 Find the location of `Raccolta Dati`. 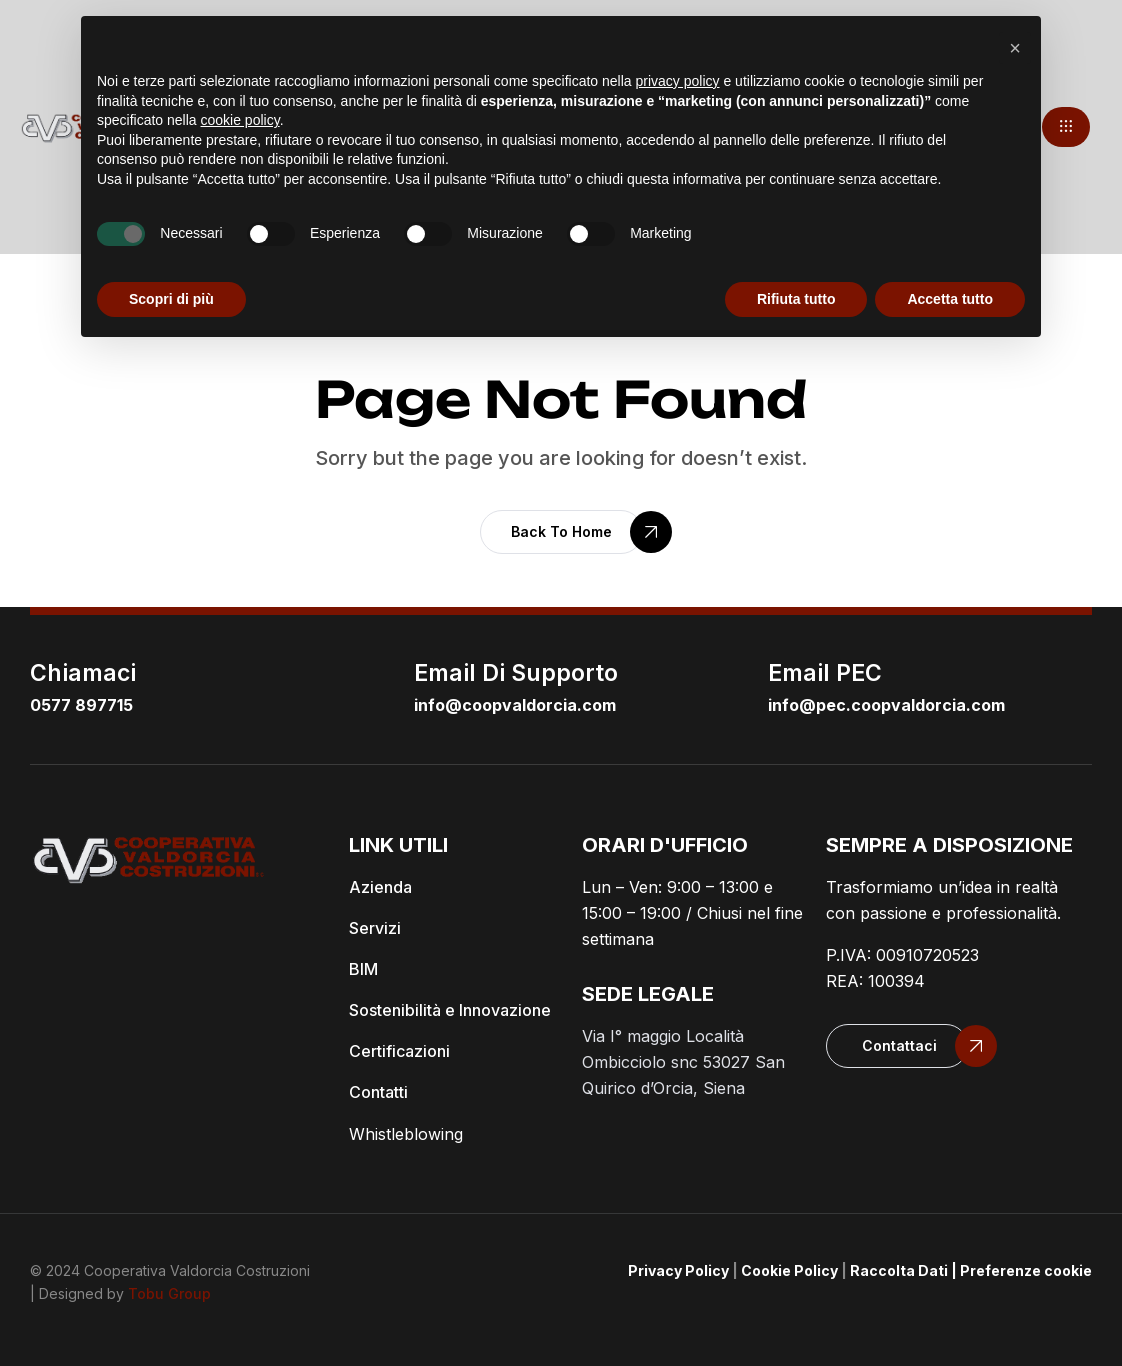

Raccolta Dati is located at coordinates (899, 1270).